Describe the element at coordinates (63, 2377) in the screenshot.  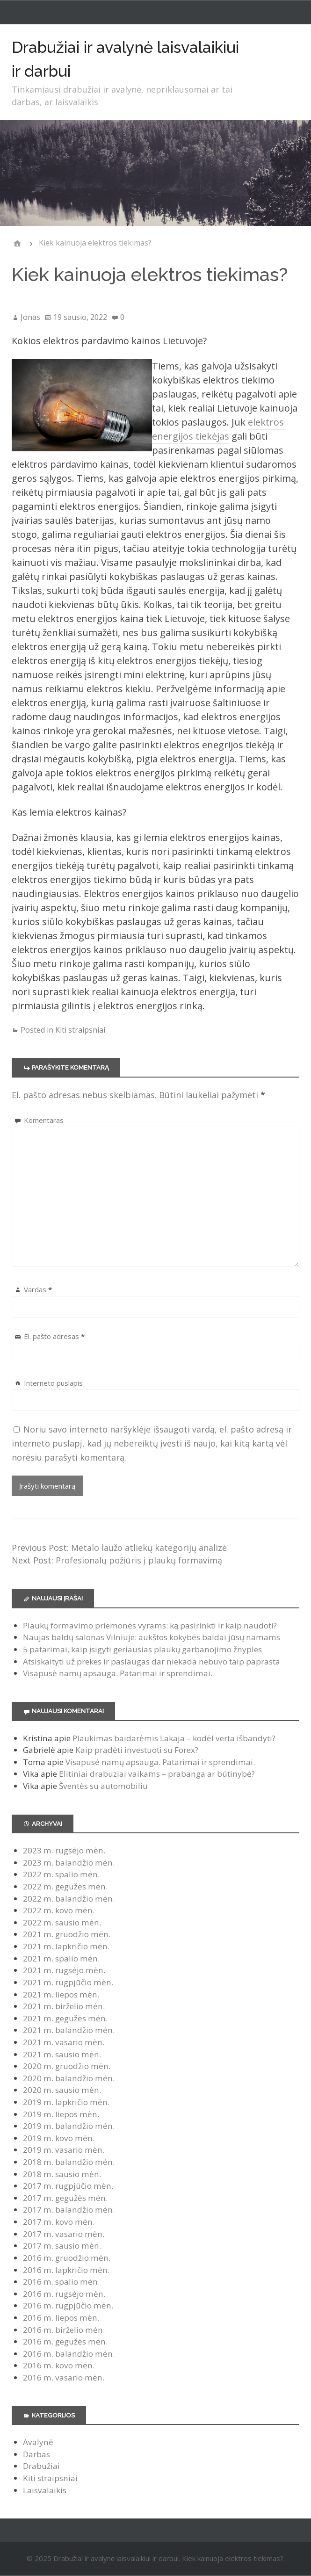
I see `2016 m. vasario mėn.` at that location.